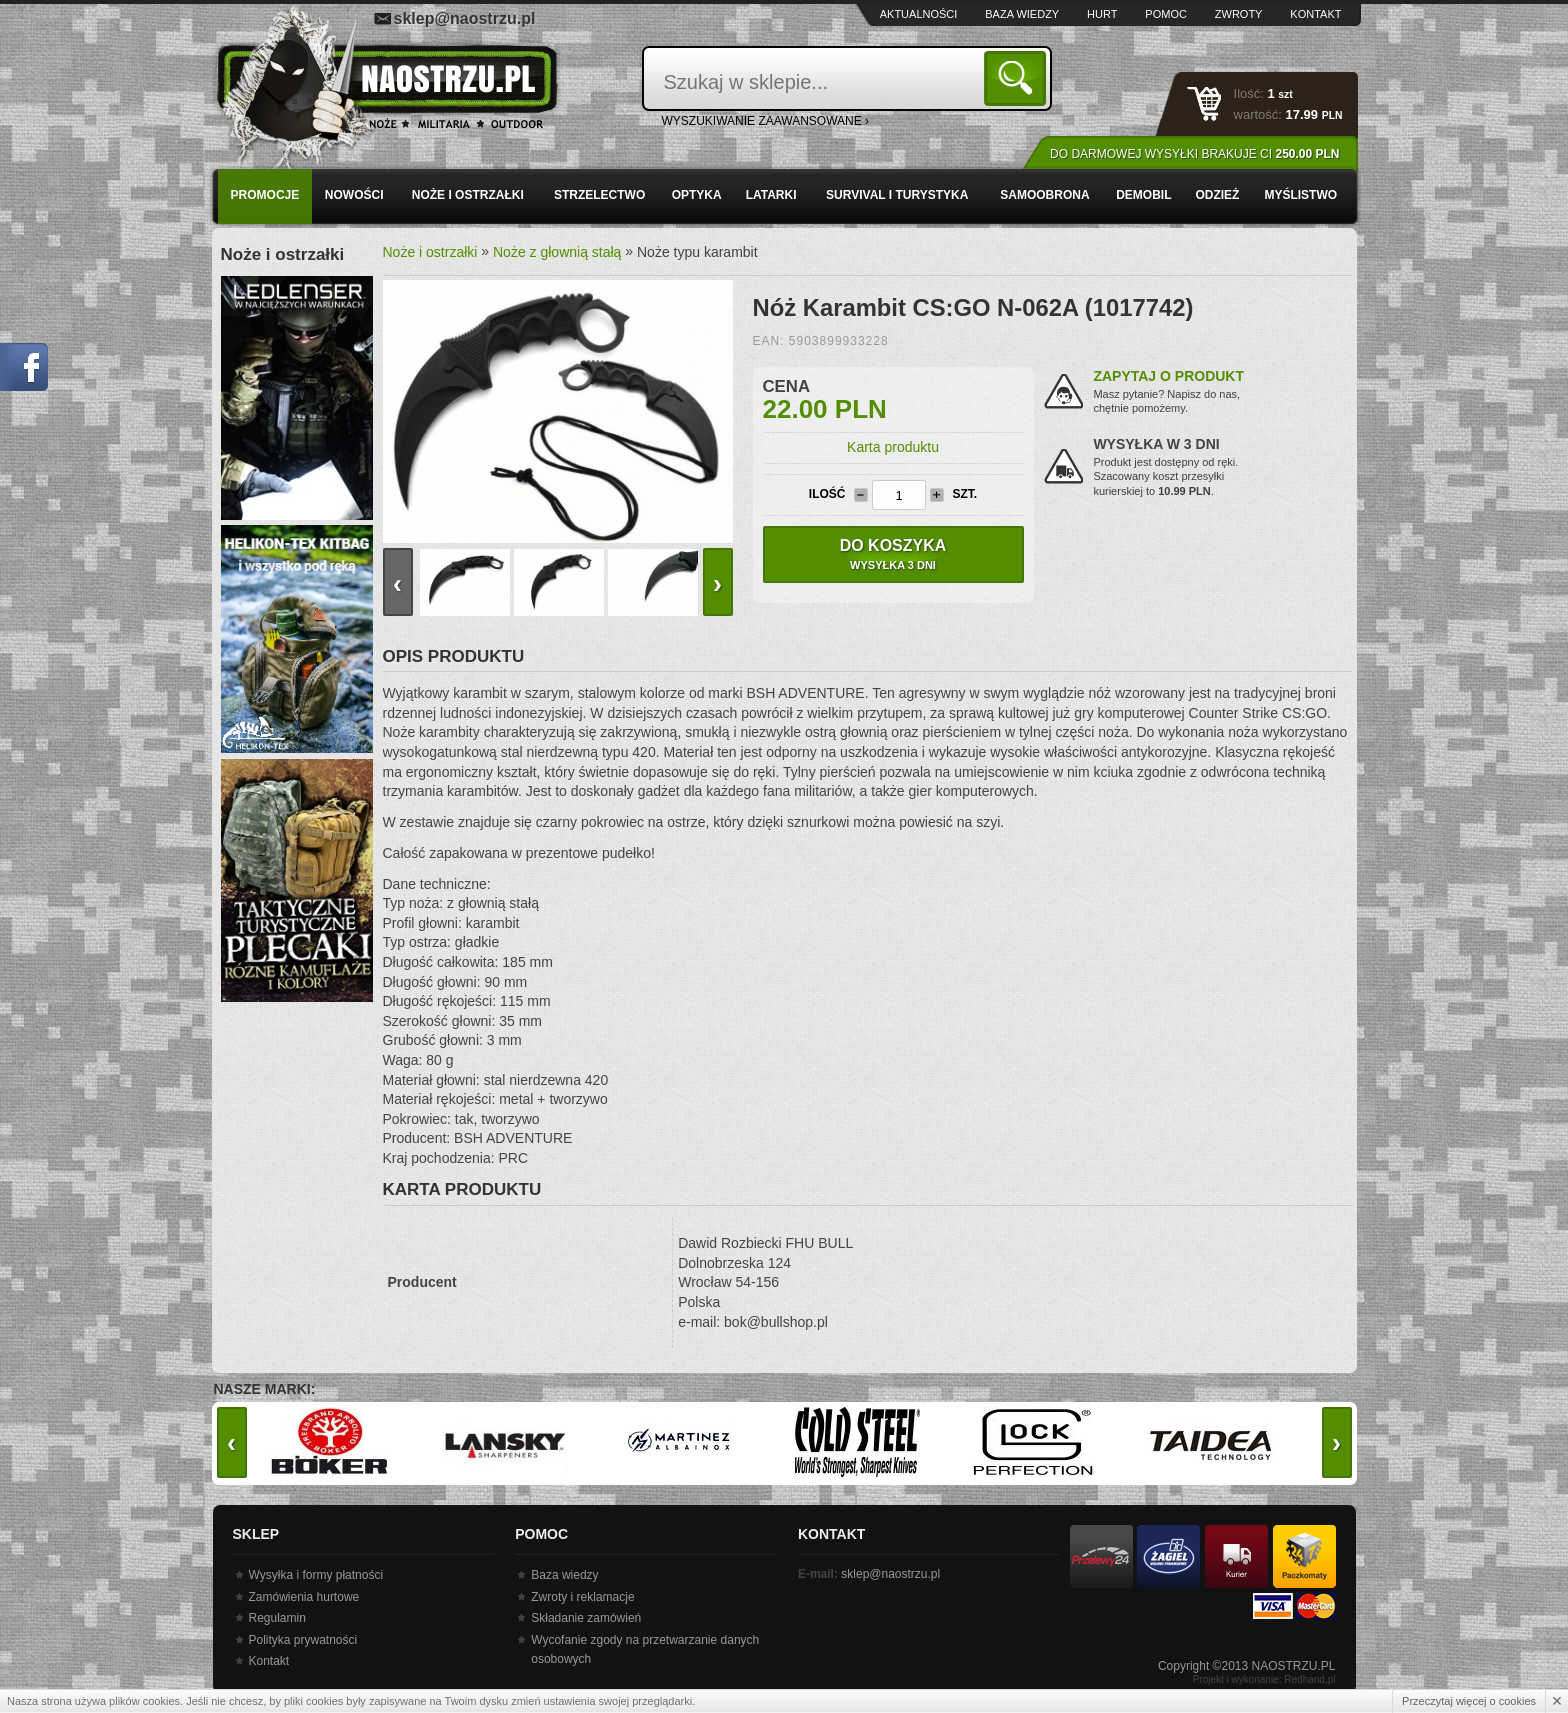 Image resolution: width=1568 pixels, height=1713 pixels. I want to click on Do darmowej wysyłki brakuje Ci, so click(1194, 154).